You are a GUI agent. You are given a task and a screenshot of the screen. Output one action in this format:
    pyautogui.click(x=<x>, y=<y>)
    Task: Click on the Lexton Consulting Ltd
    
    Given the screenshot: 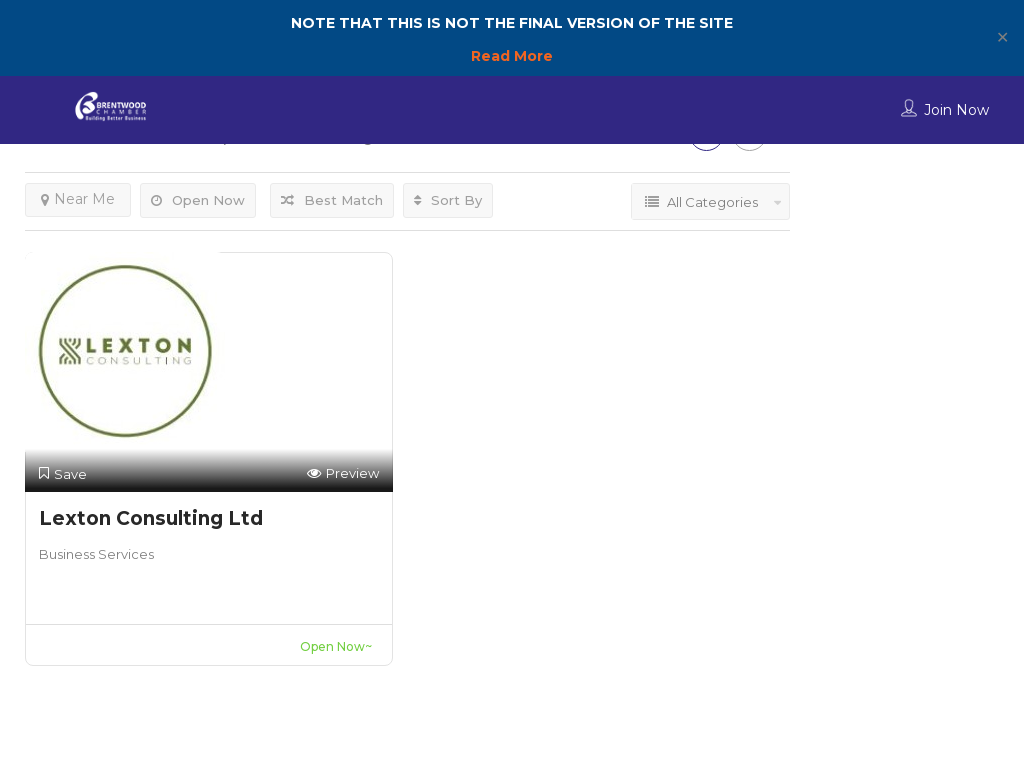 What is the action you would take?
    pyautogui.click(x=151, y=518)
    